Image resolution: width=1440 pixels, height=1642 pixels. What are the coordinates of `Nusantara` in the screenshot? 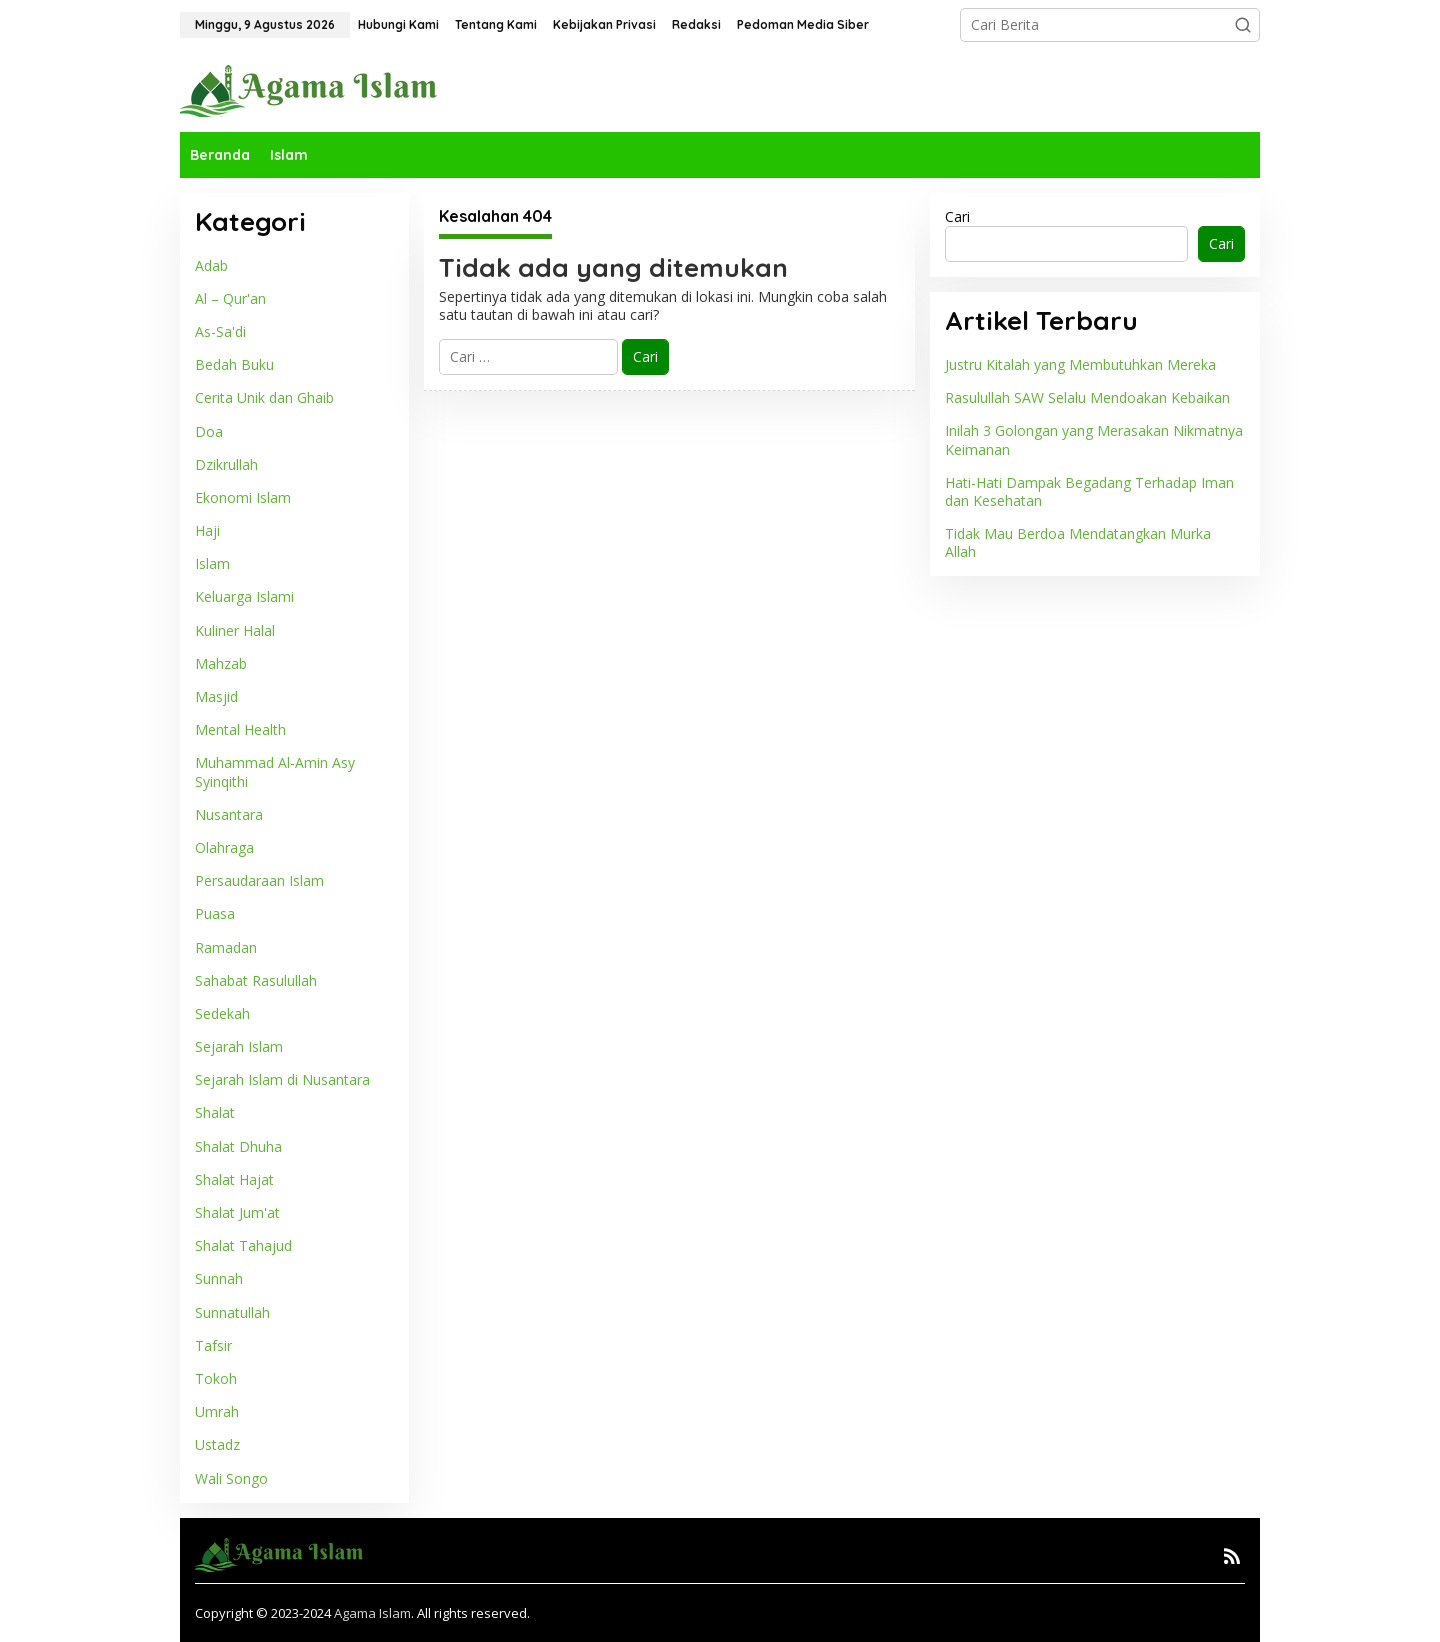 It's located at (229, 814).